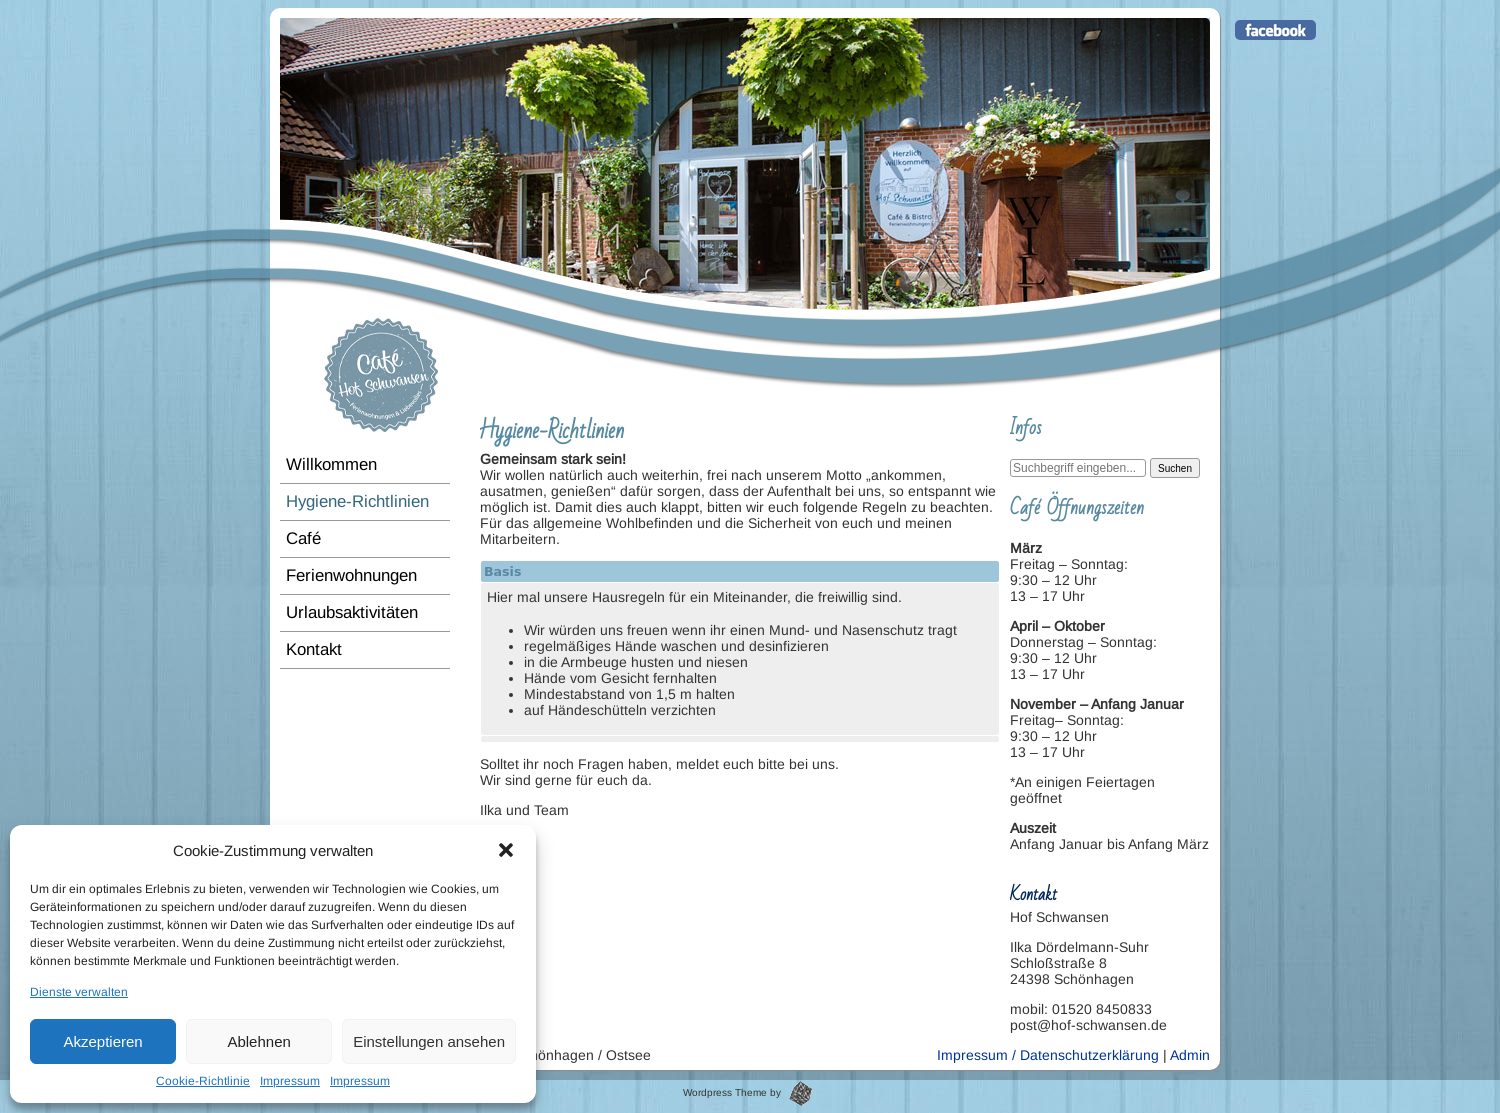 Image resolution: width=1500 pixels, height=1113 pixels. What do you see at coordinates (352, 612) in the screenshot?
I see `Urlaubsaktivitäten` at bounding box center [352, 612].